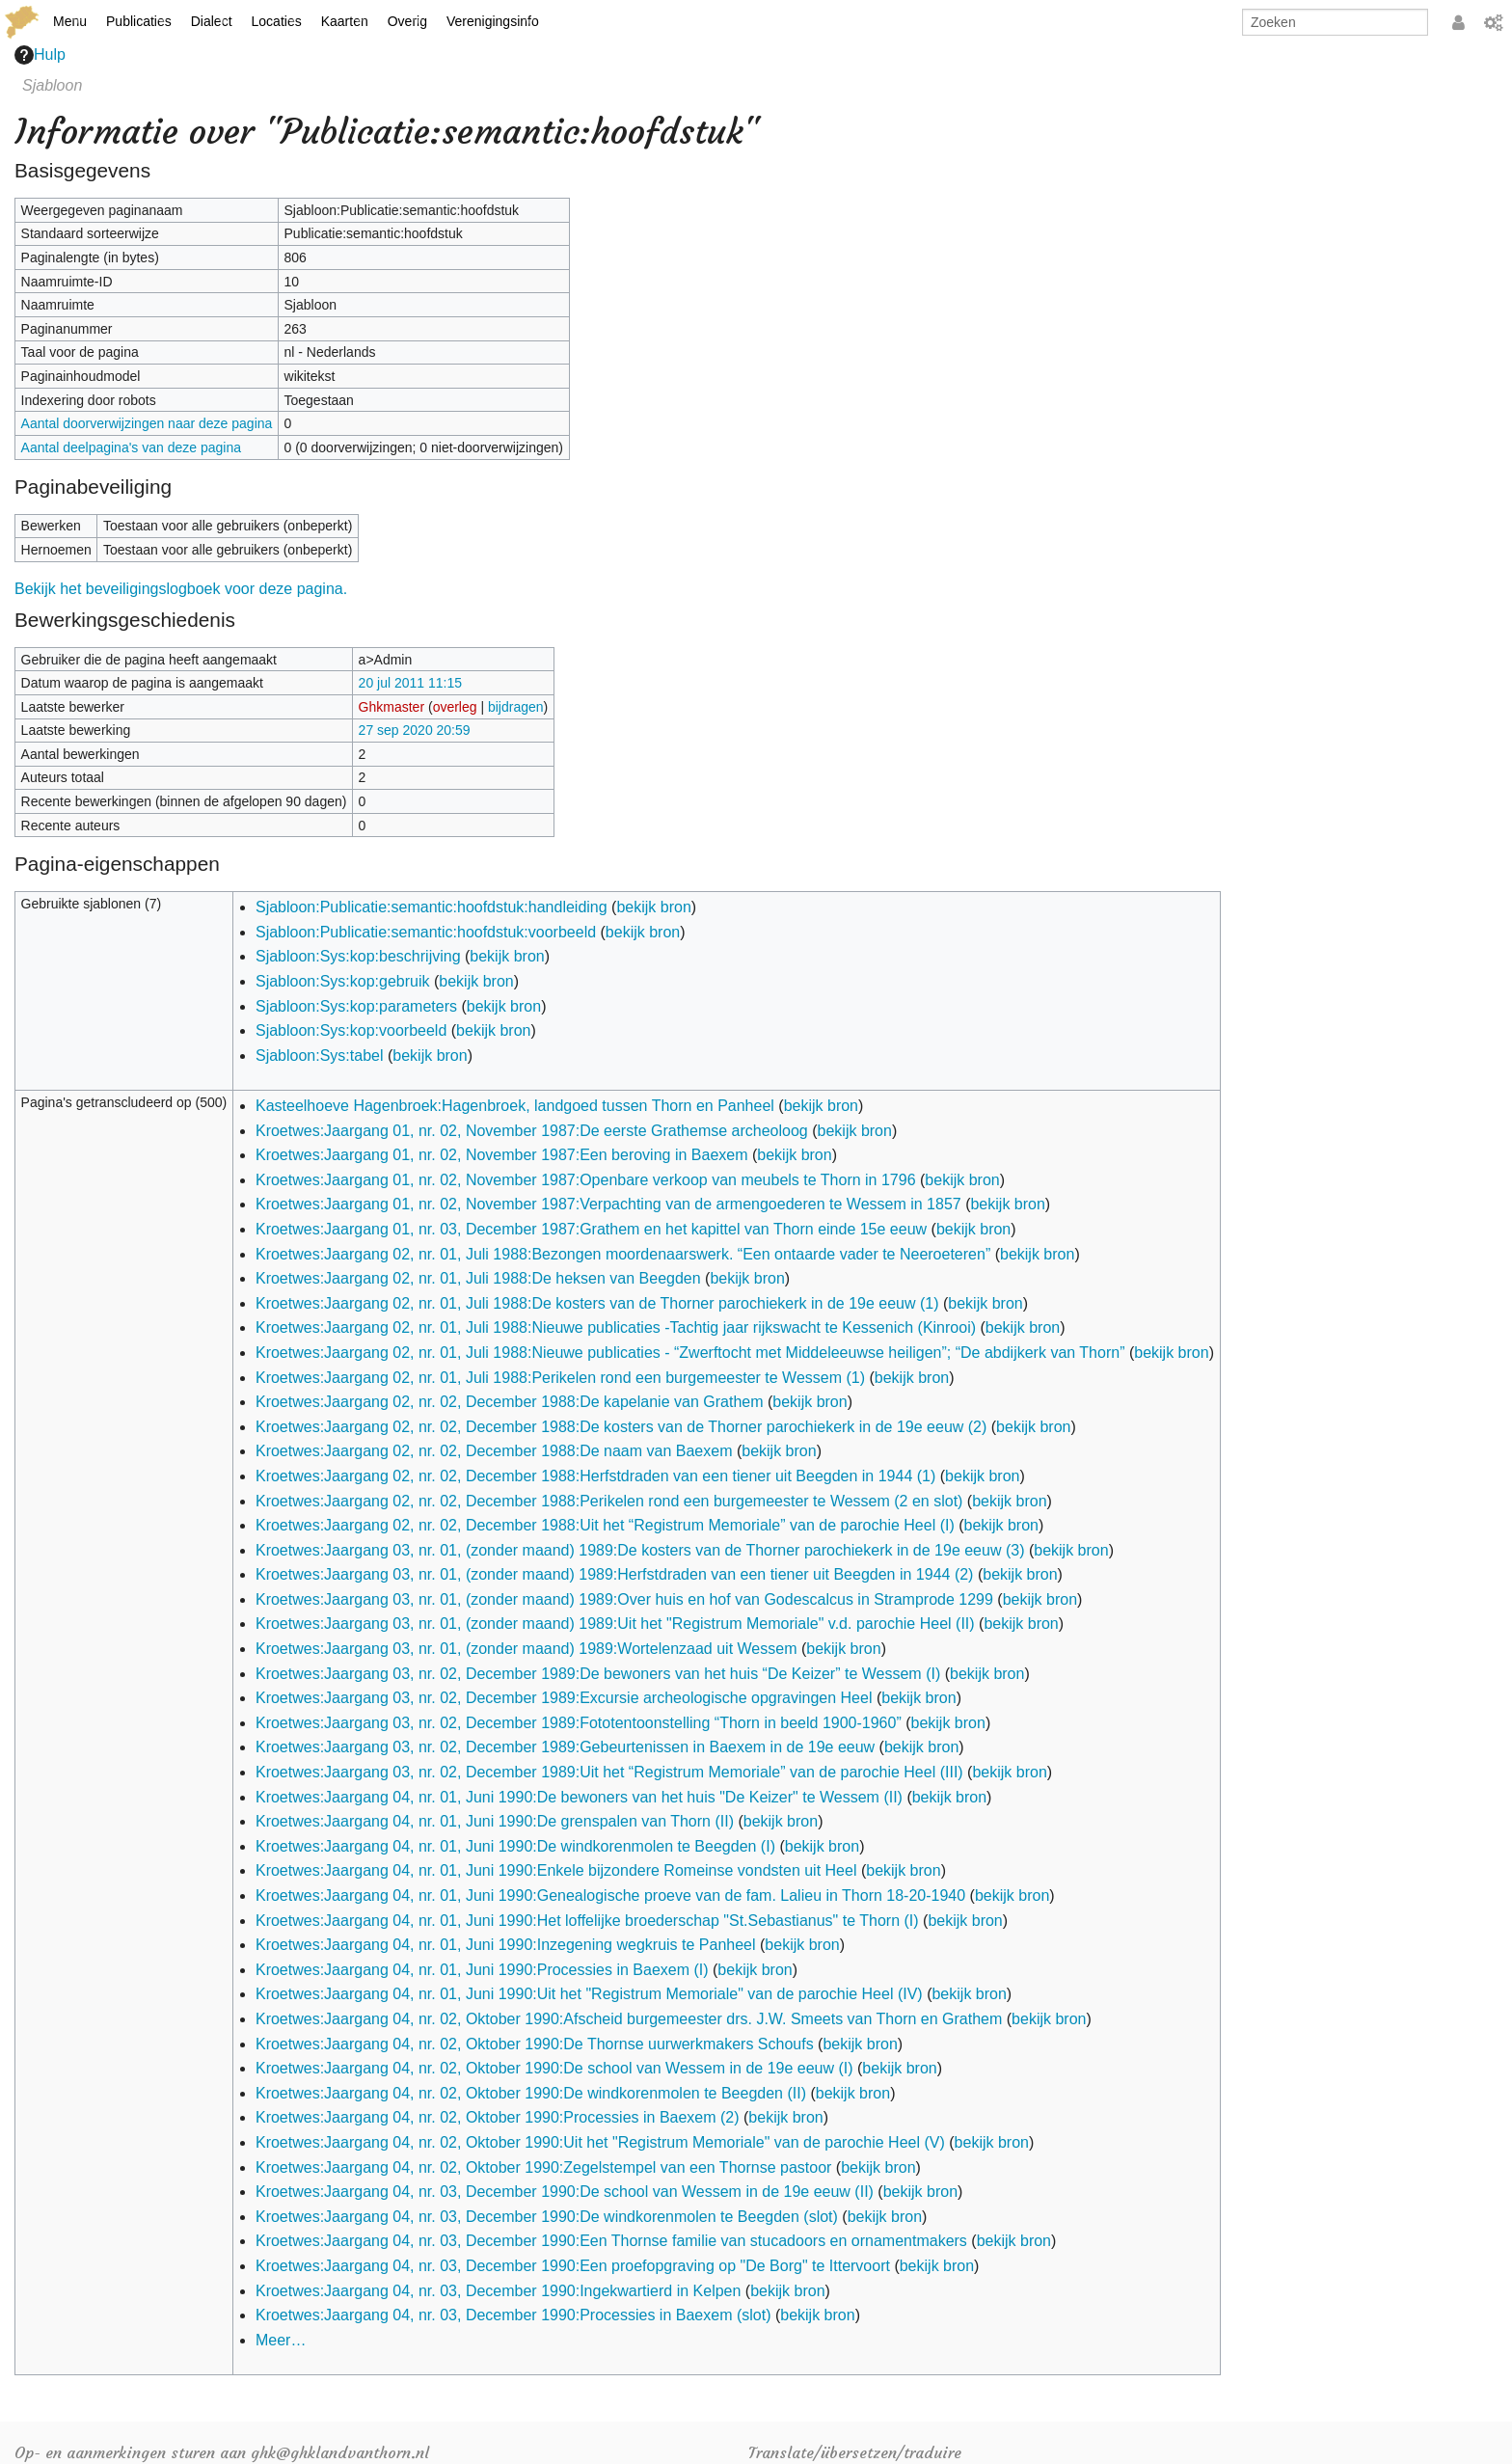 The height and width of the screenshot is (2464, 1512). I want to click on Kroetwes:Jaargang 04, nr. 02, Oktober 1990:Uit het "Registrum Memoriale" van de parochie Heel (V), so click(600, 2142).